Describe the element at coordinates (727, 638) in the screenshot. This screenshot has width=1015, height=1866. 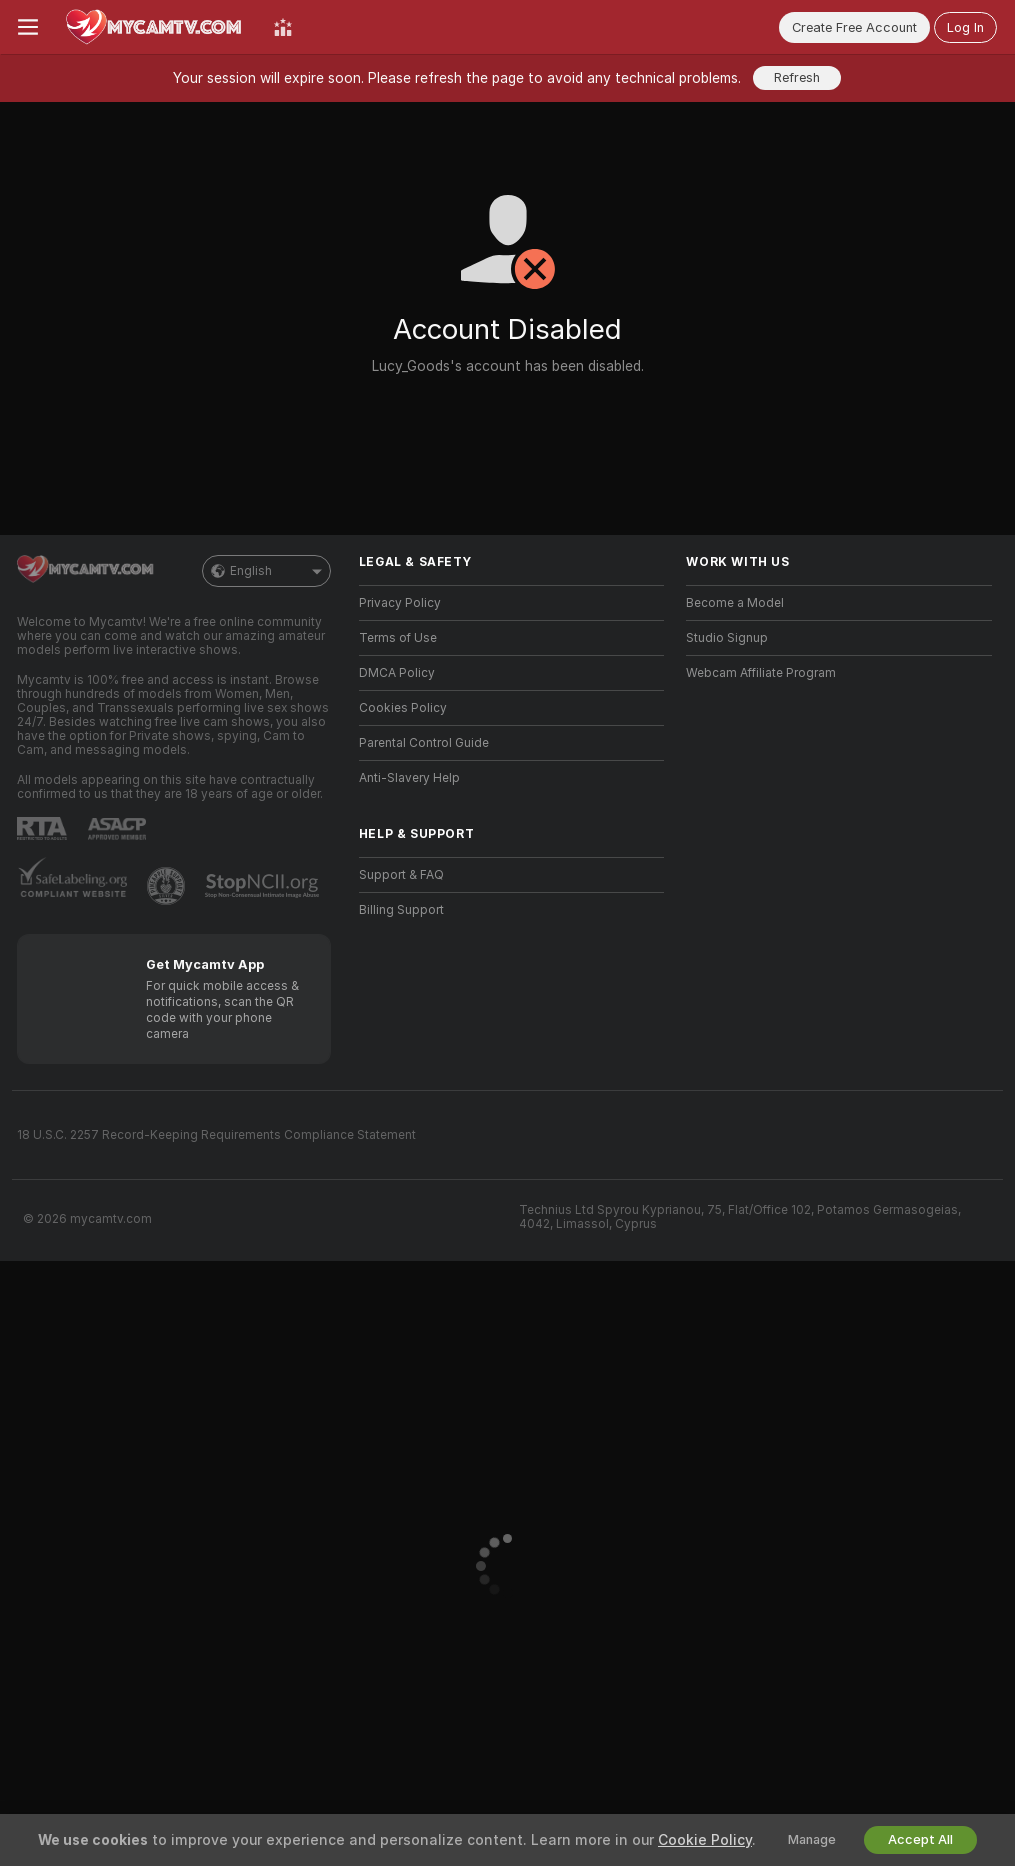
I see `Studio Signup` at that location.